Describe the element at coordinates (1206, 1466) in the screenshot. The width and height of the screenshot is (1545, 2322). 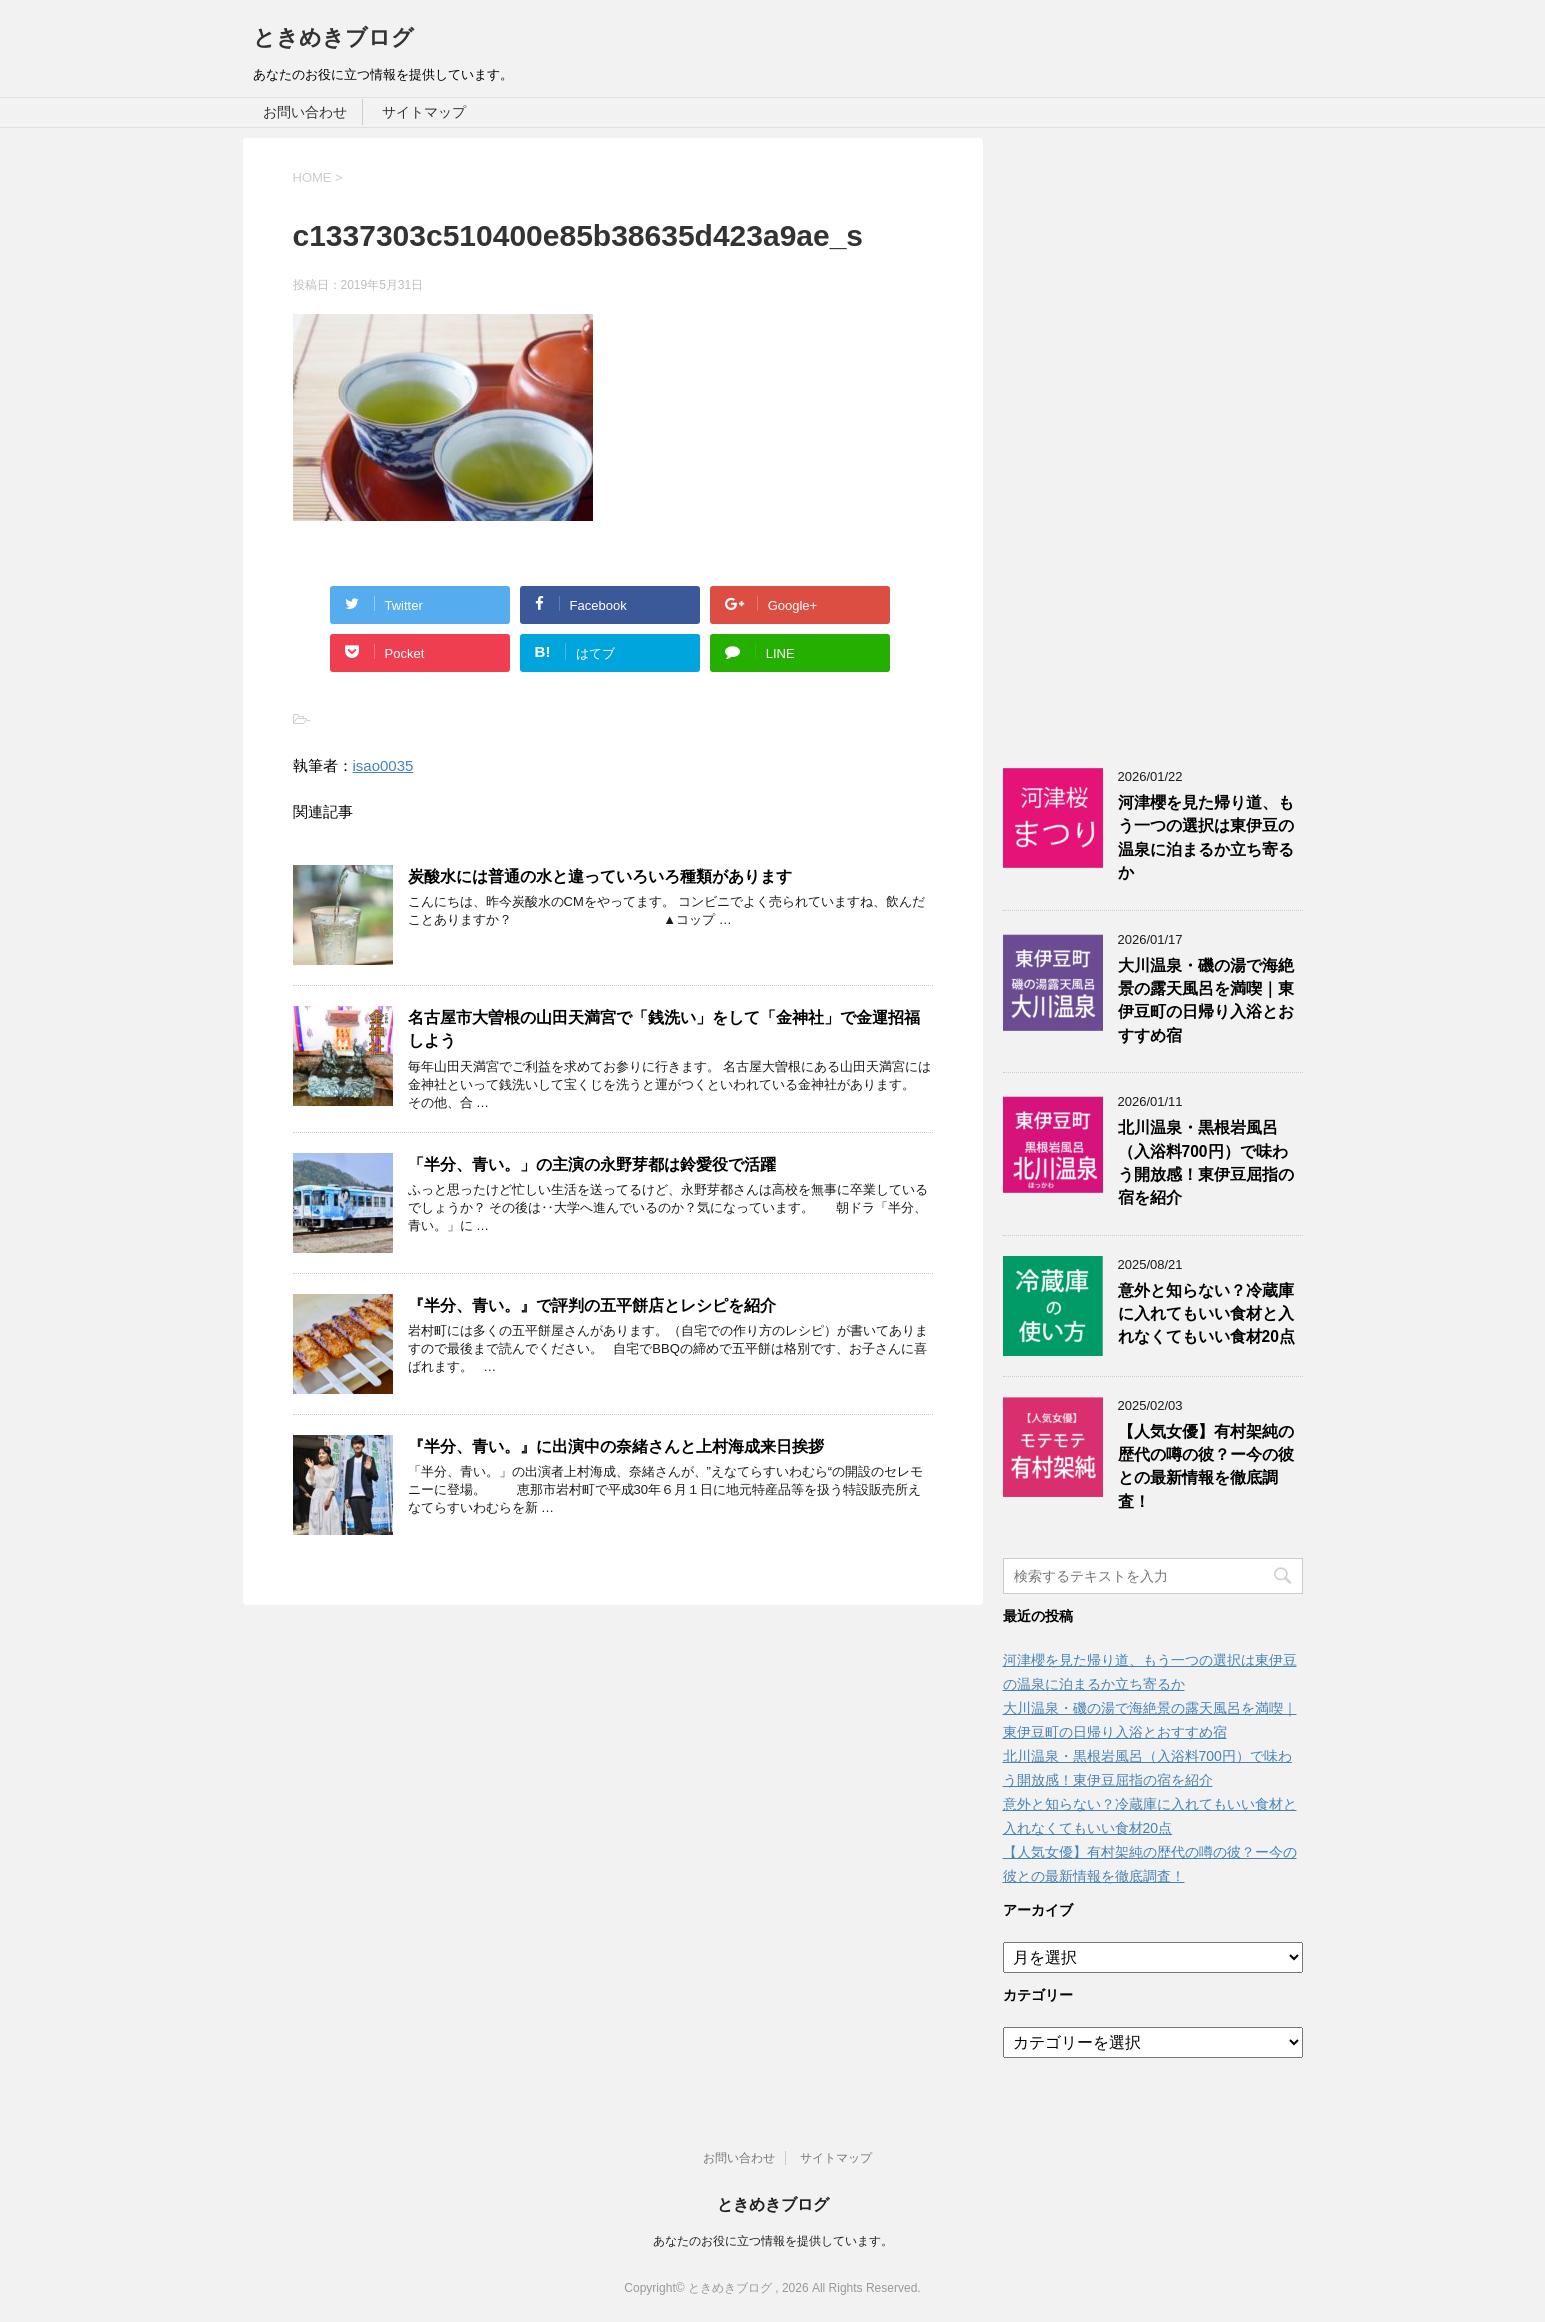
I see `【人気女優】有村架純の歴代の噂の彼？ー今の彼との最新情報を徹底調査！` at that location.